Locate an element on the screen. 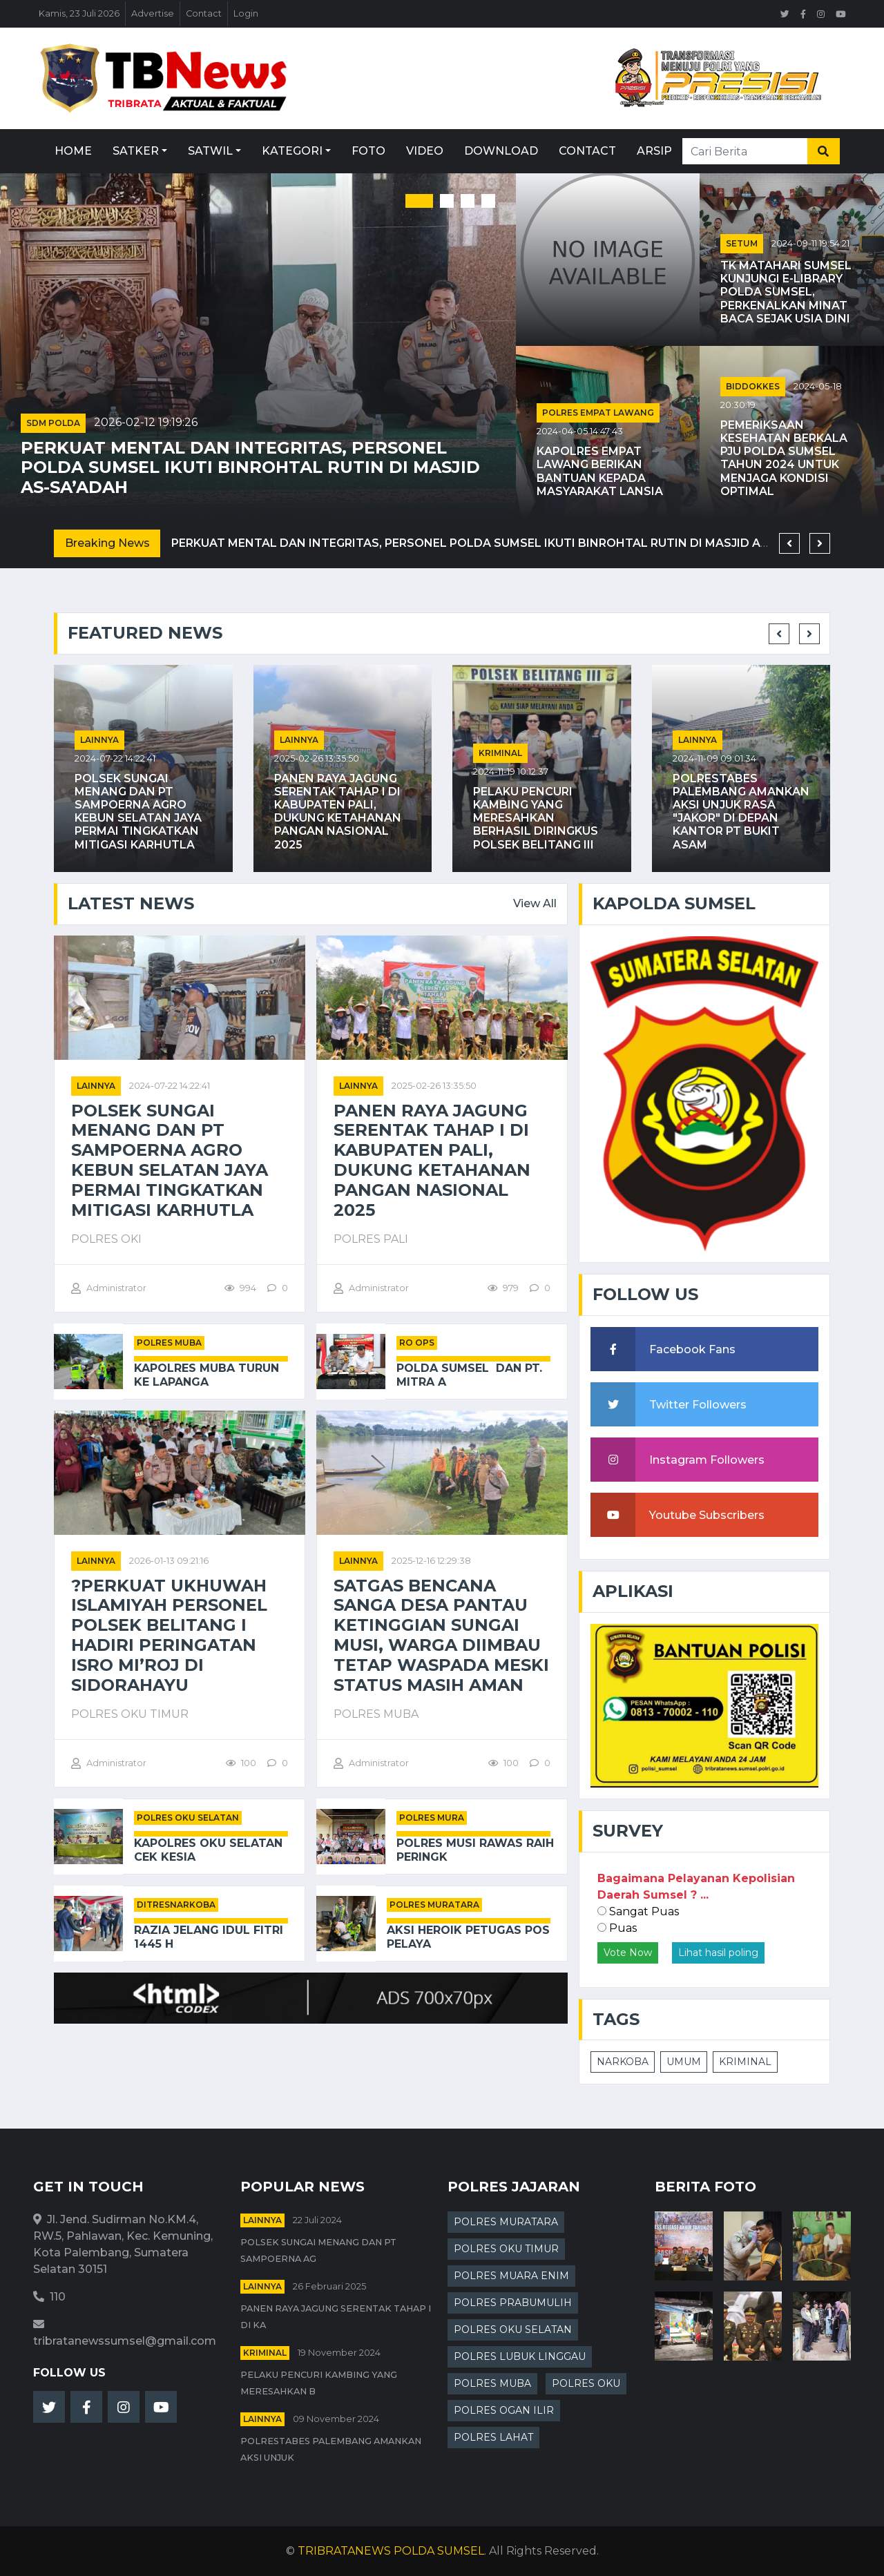 The width and height of the screenshot is (884, 2576). SDM POLDA is located at coordinates (53, 423).